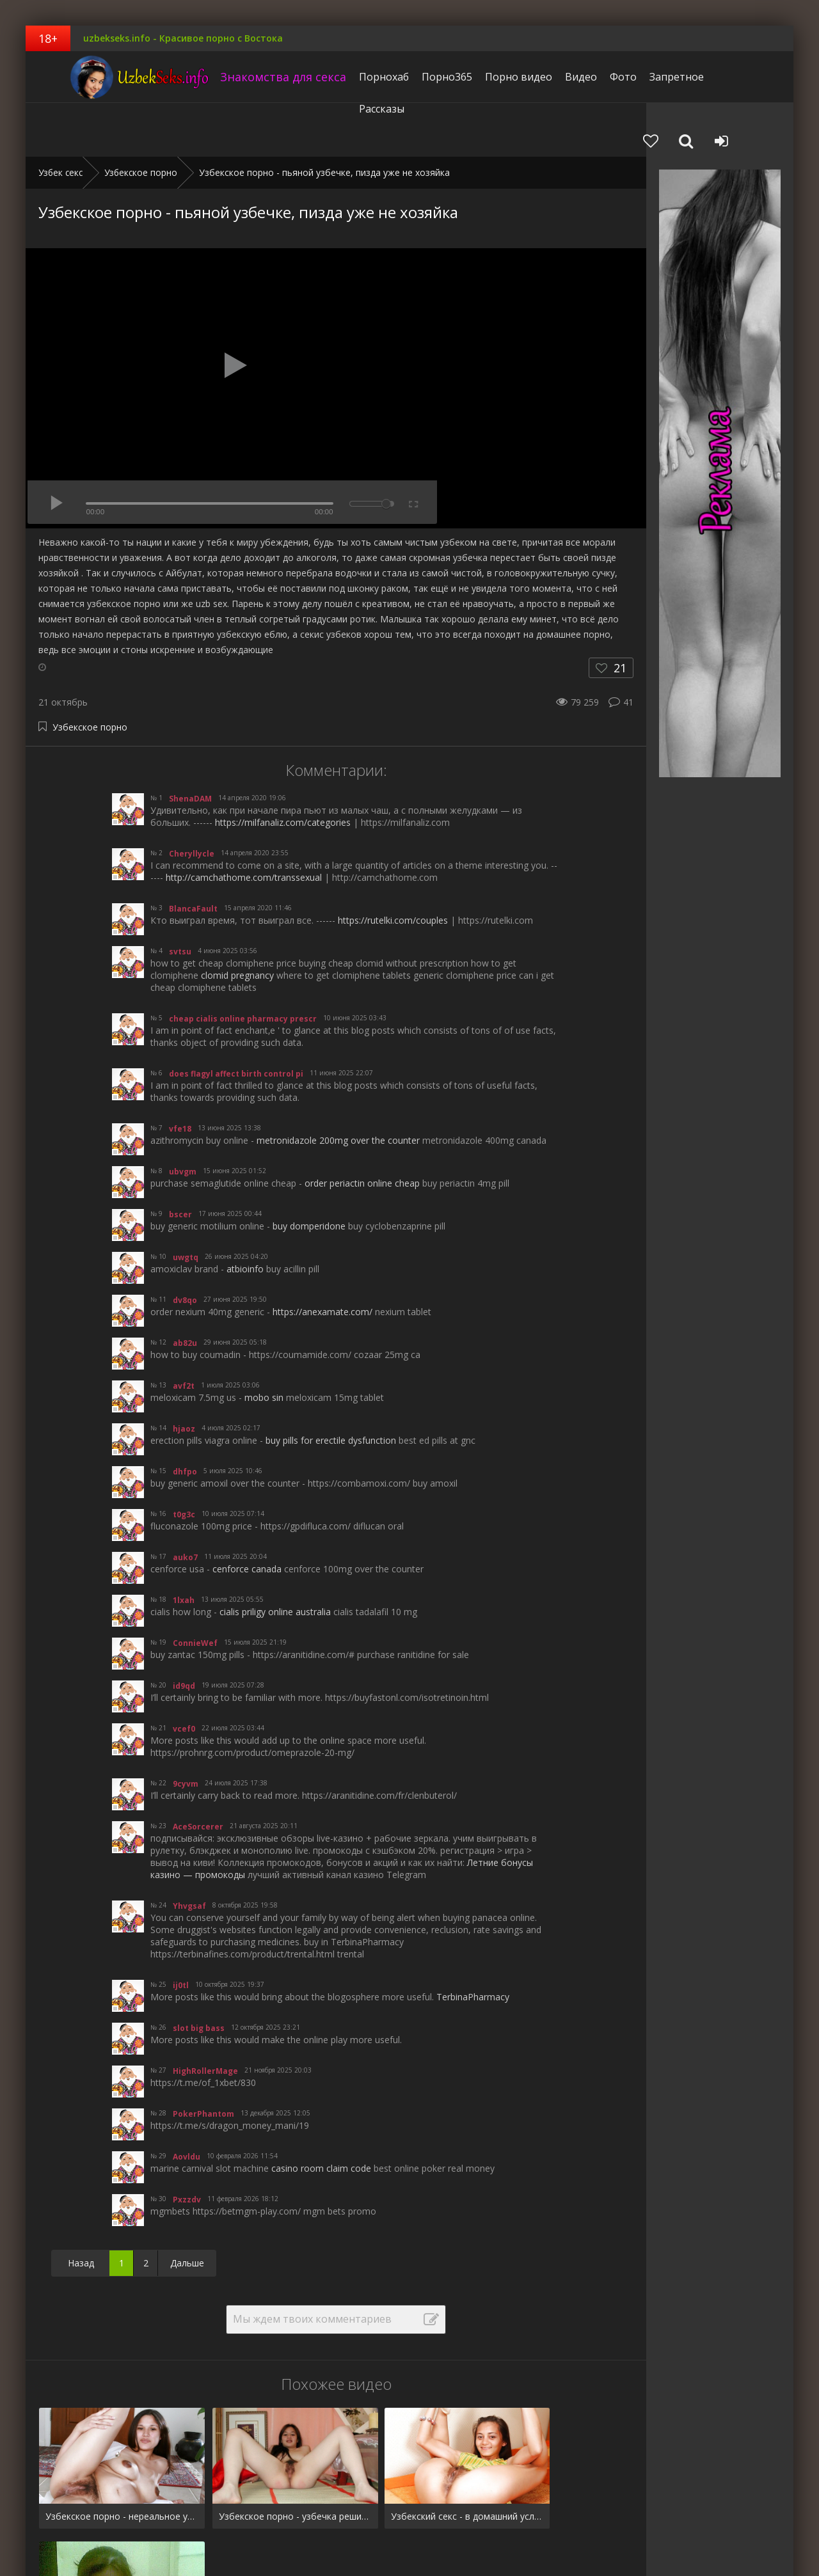  I want to click on Pornhub, so click(56, 2526).